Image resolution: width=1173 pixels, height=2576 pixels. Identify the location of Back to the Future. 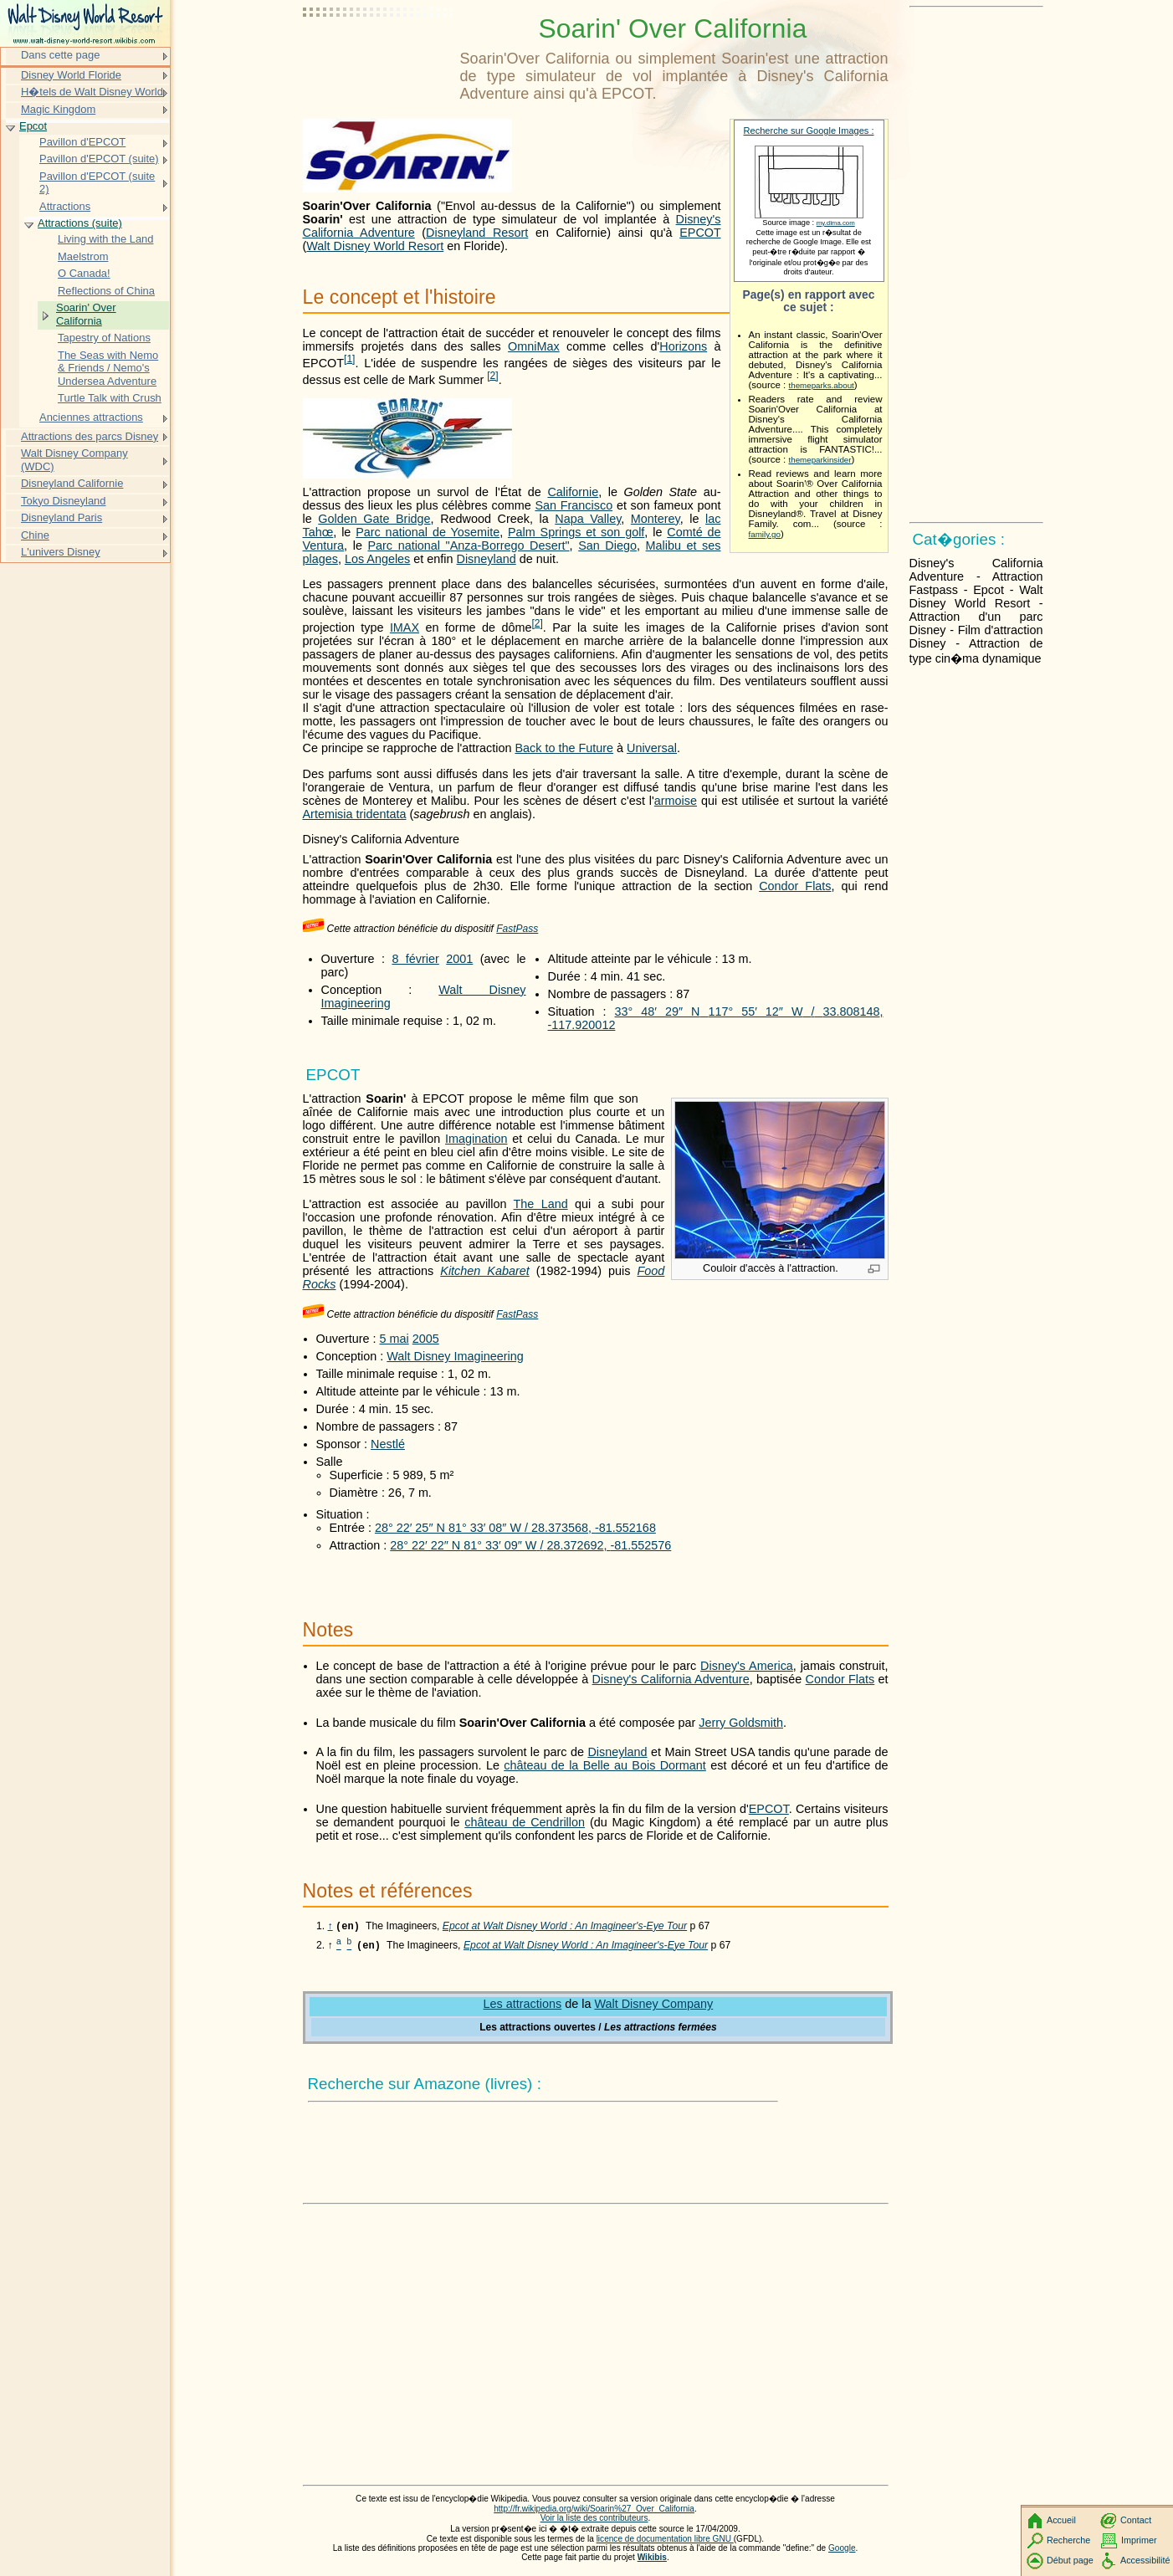
(564, 748).